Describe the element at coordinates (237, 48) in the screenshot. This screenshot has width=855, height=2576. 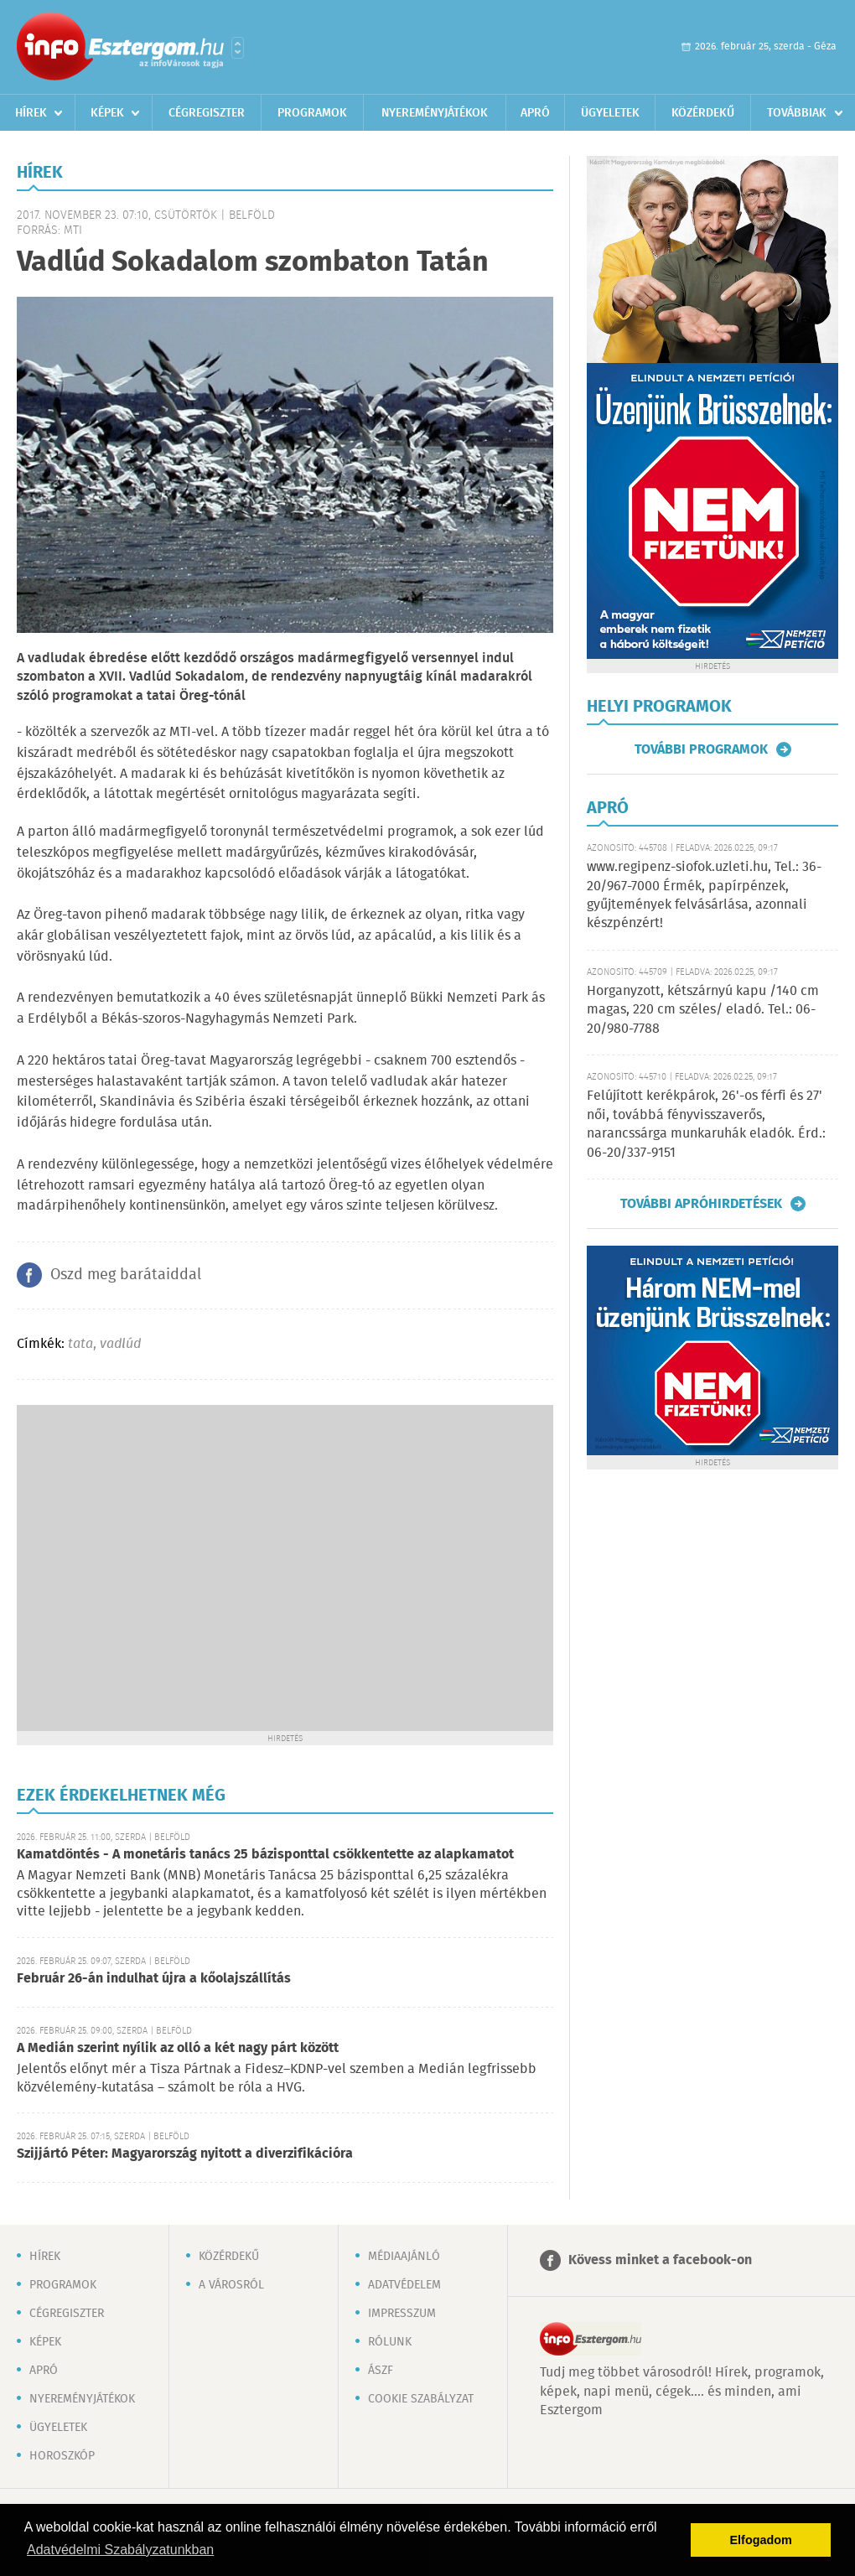
I see `Városlista` at that location.